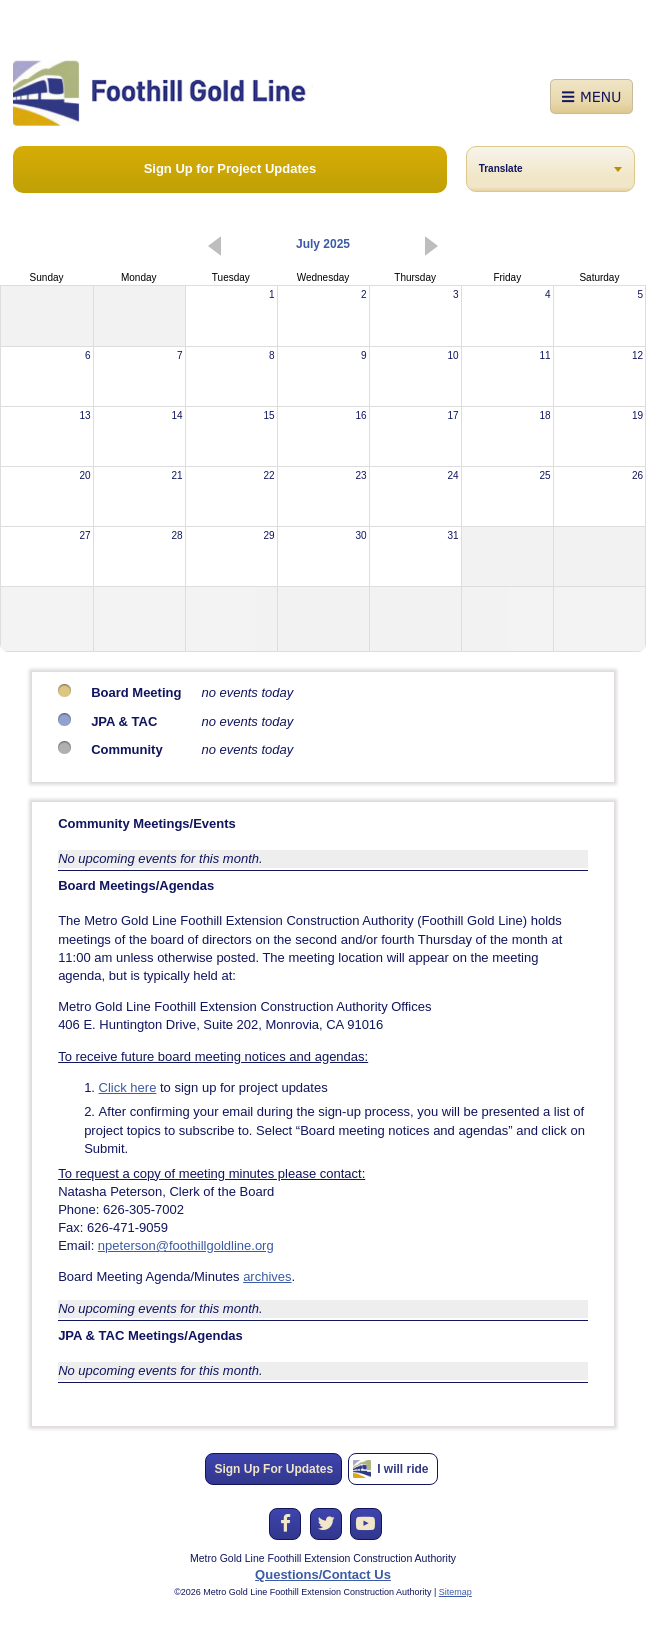 The width and height of the screenshot is (646, 1639). Describe the element at coordinates (402, 1469) in the screenshot. I see `I will ride` at that location.